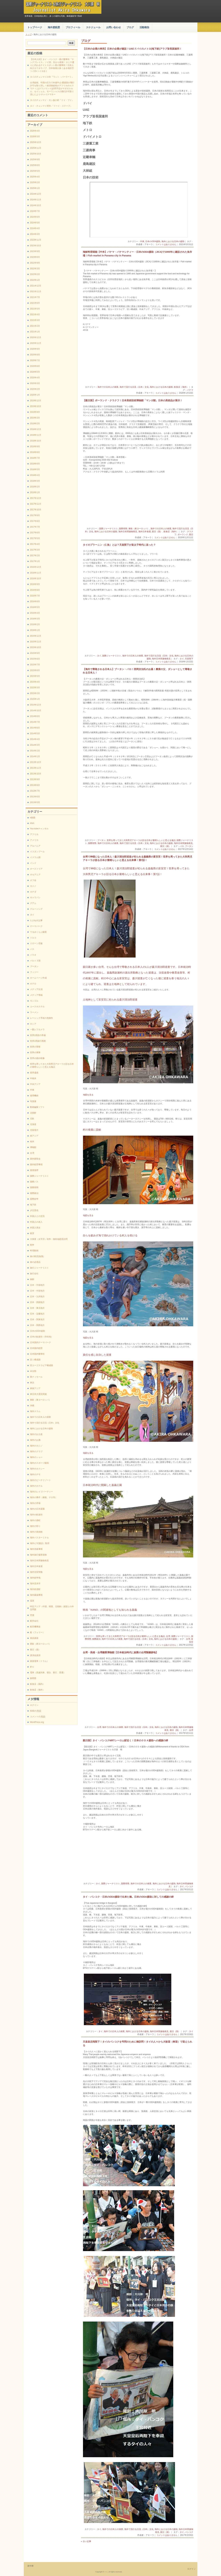  Describe the element at coordinates (172, 241) in the screenshot. I see `海外における日本の援助` at that location.